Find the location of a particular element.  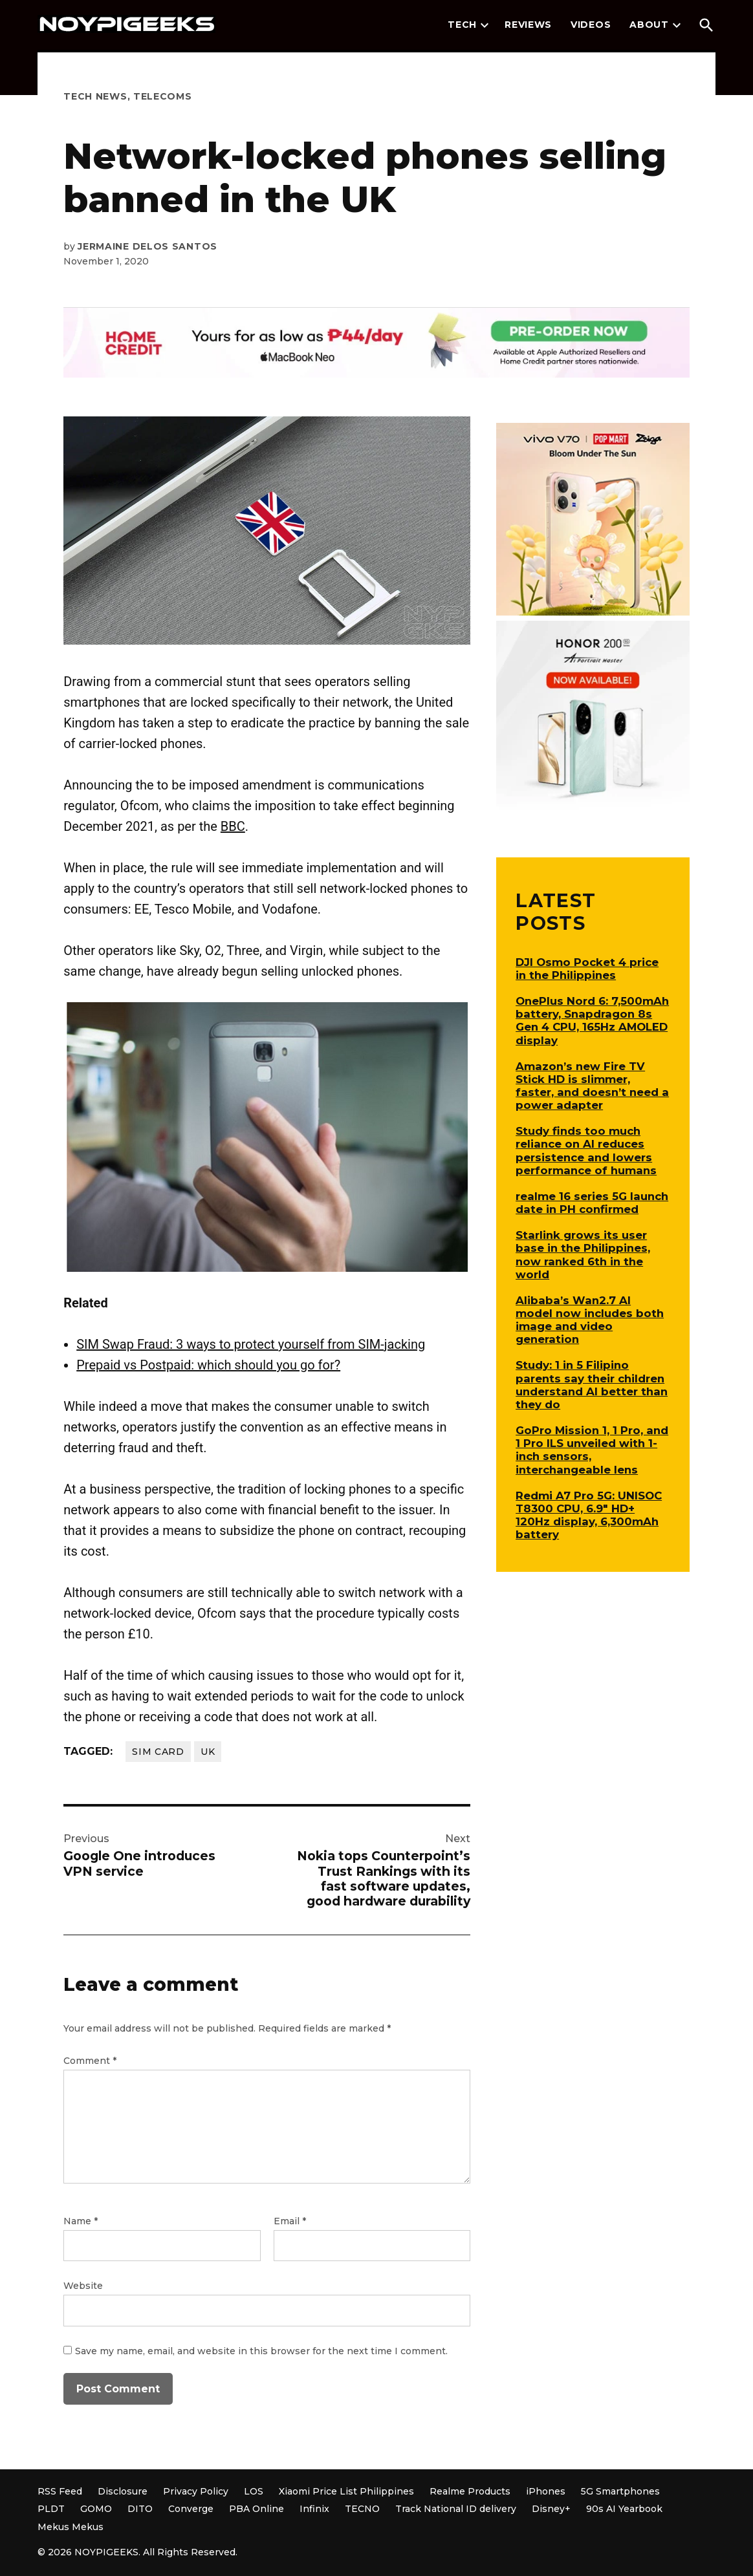

UK is located at coordinates (208, 1751).